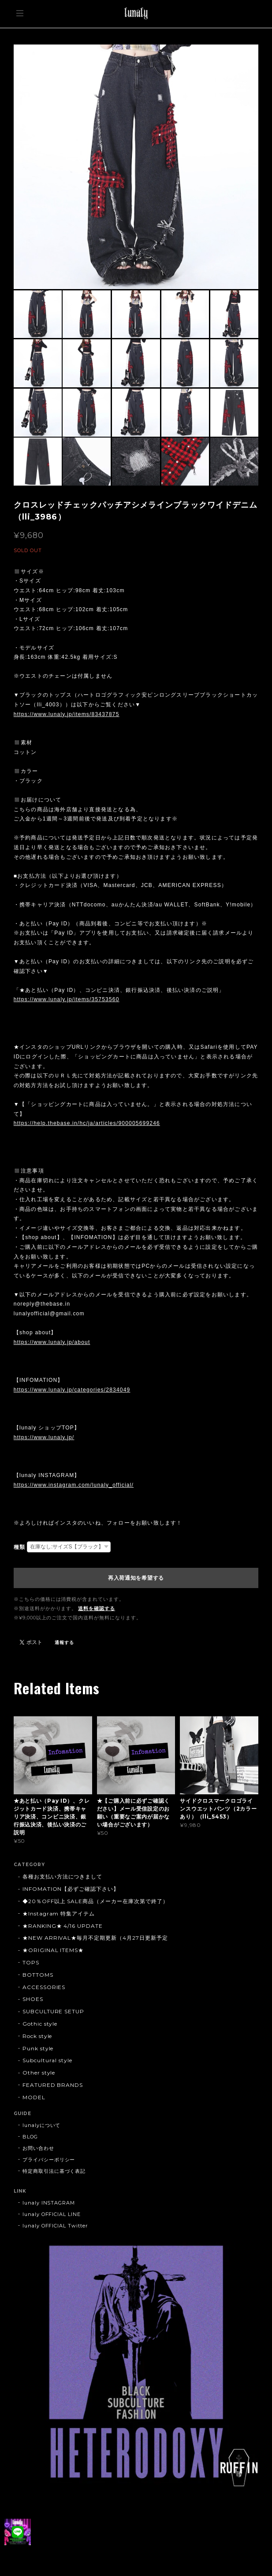  What do you see at coordinates (48, 2203) in the screenshot?
I see `lunaly INSTAGRAM` at bounding box center [48, 2203].